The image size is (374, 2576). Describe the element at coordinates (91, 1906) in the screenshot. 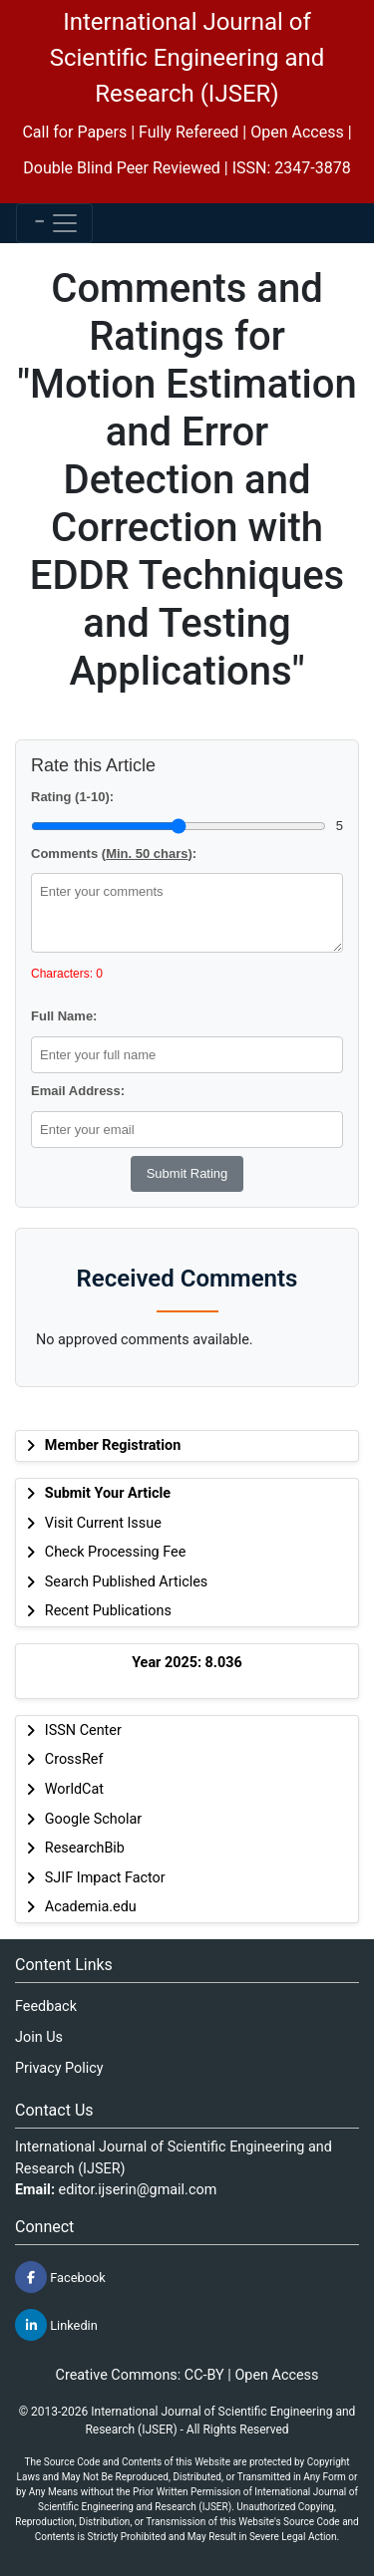

I see `Academia.edu` at that location.